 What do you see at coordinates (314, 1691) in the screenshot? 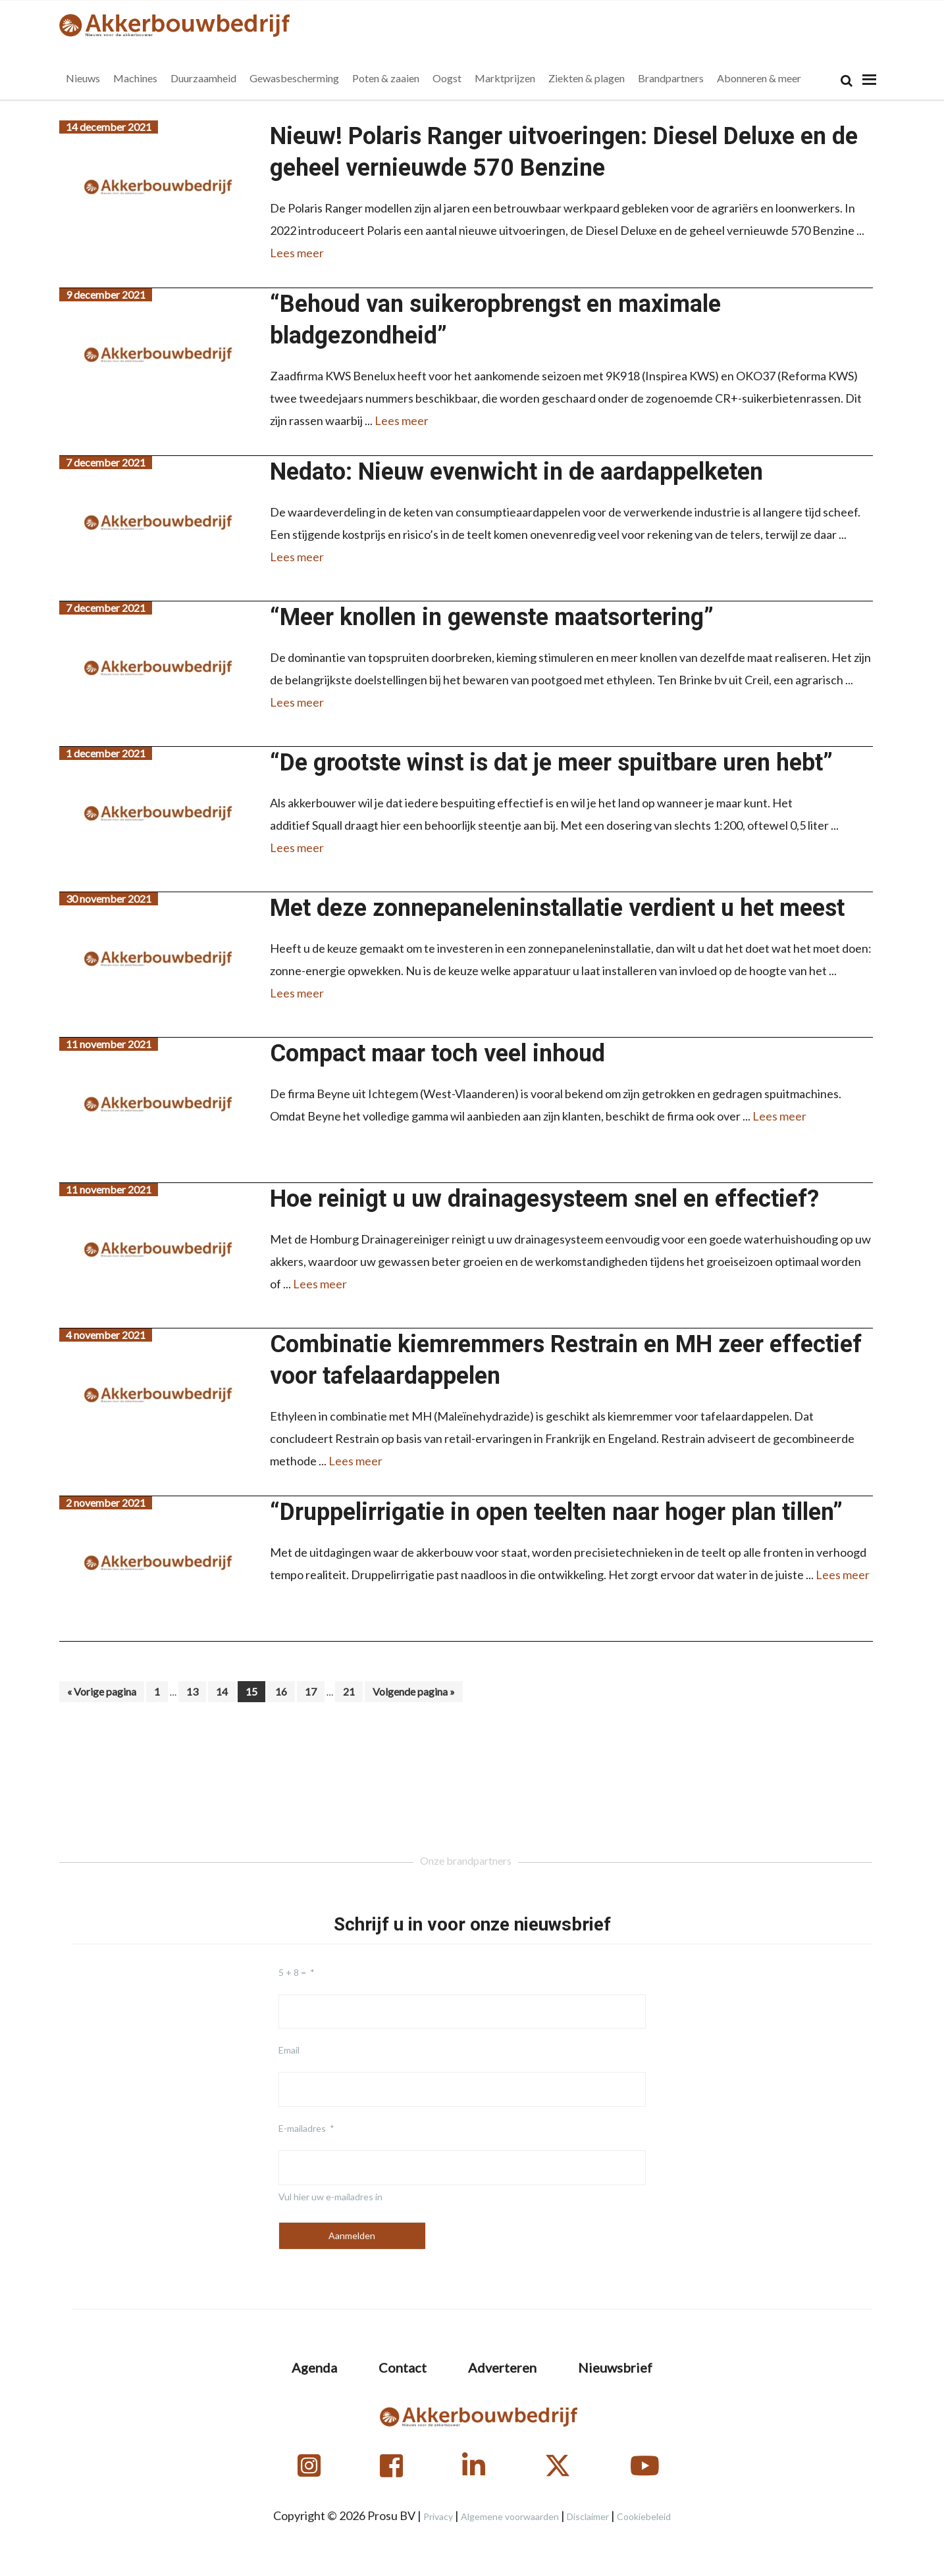
I see `17` at bounding box center [314, 1691].